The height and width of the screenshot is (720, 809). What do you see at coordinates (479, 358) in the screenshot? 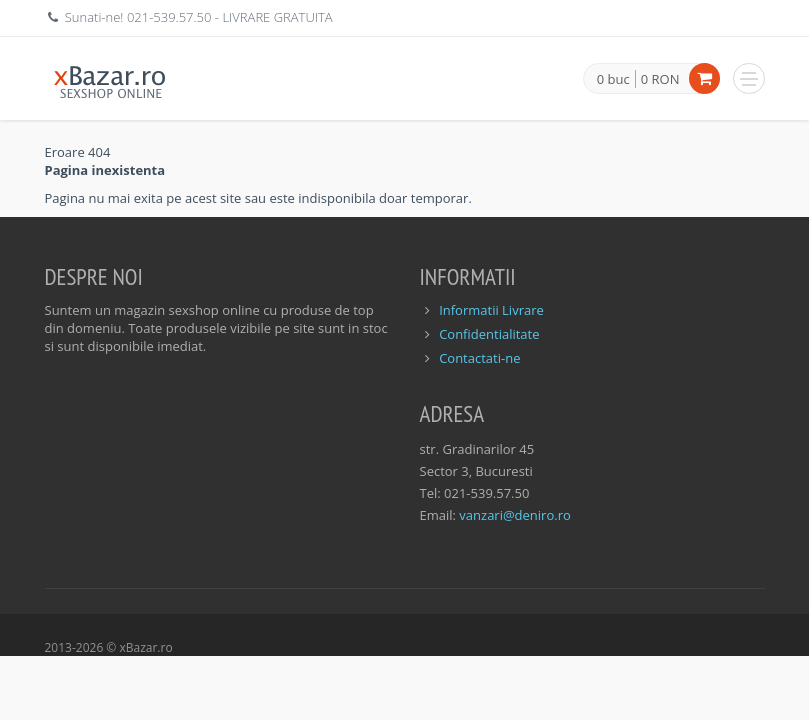
I see `Contactati-ne` at bounding box center [479, 358].